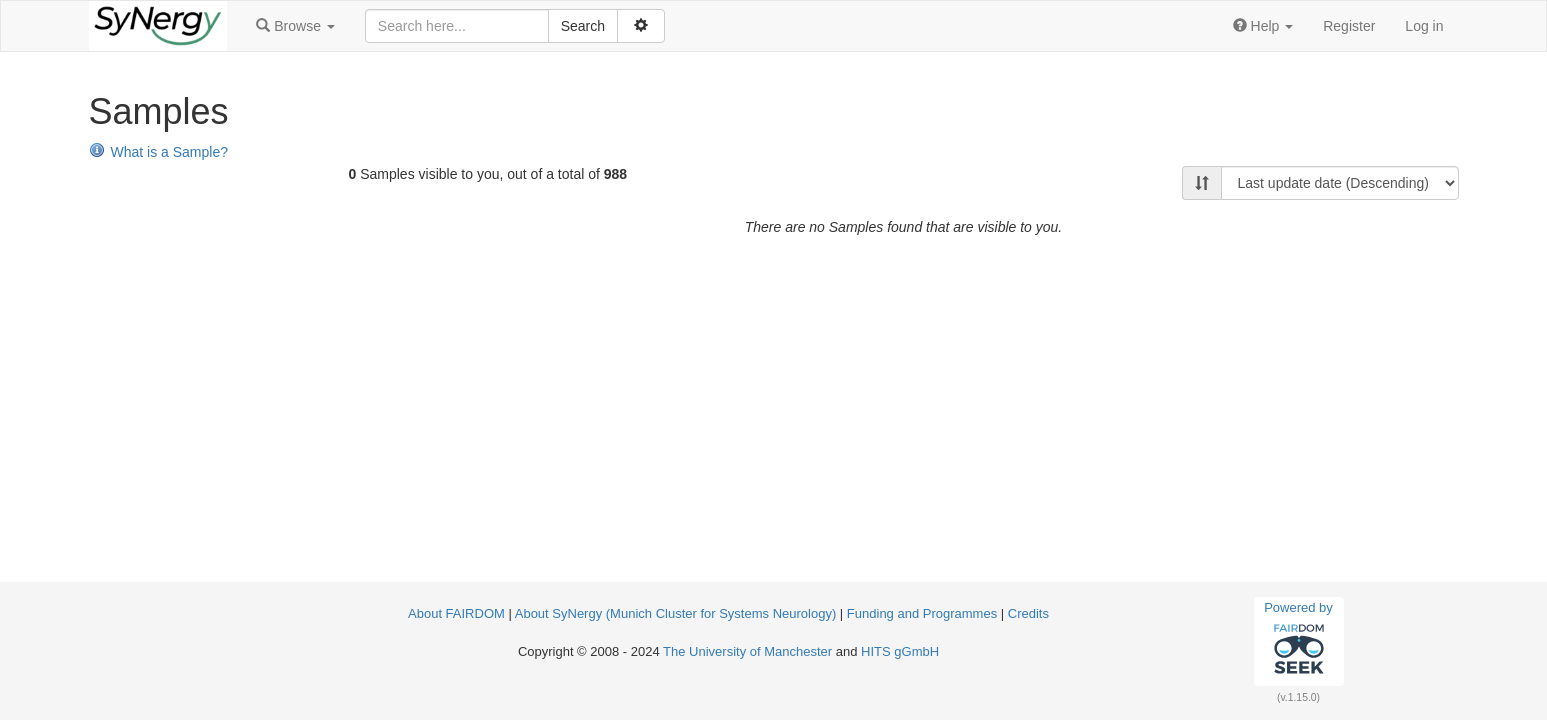 This screenshot has height=720, width=1547. What do you see at coordinates (922, 613) in the screenshot?
I see `Funding and Programmes` at bounding box center [922, 613].